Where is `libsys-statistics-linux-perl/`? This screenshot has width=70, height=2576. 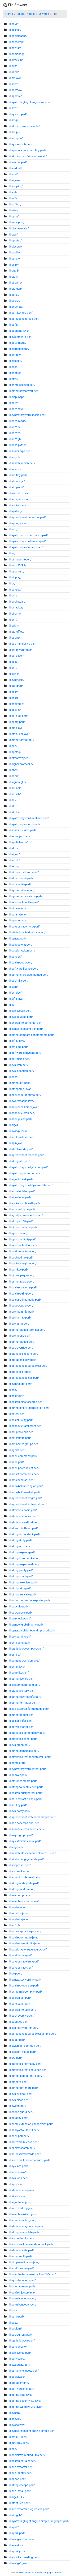 libsys-statistics-linux-perl/ is located at coordinates (25, 1841).